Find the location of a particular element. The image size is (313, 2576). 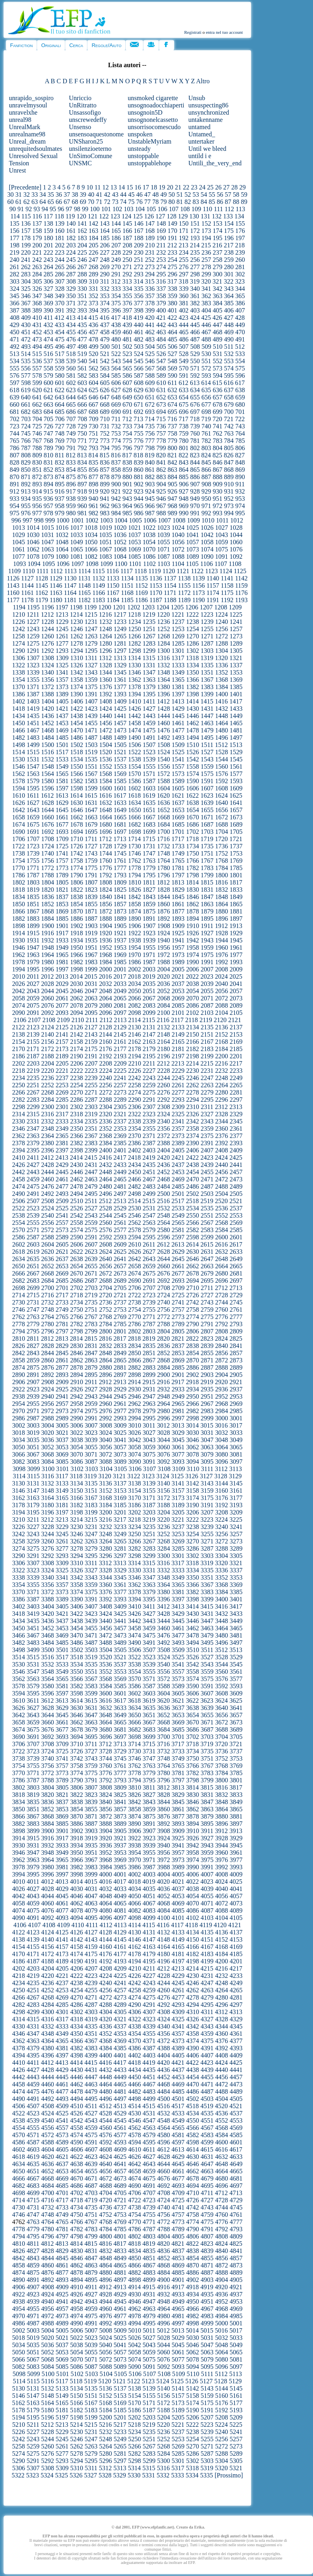

536 is located at coordinates (37, 361).